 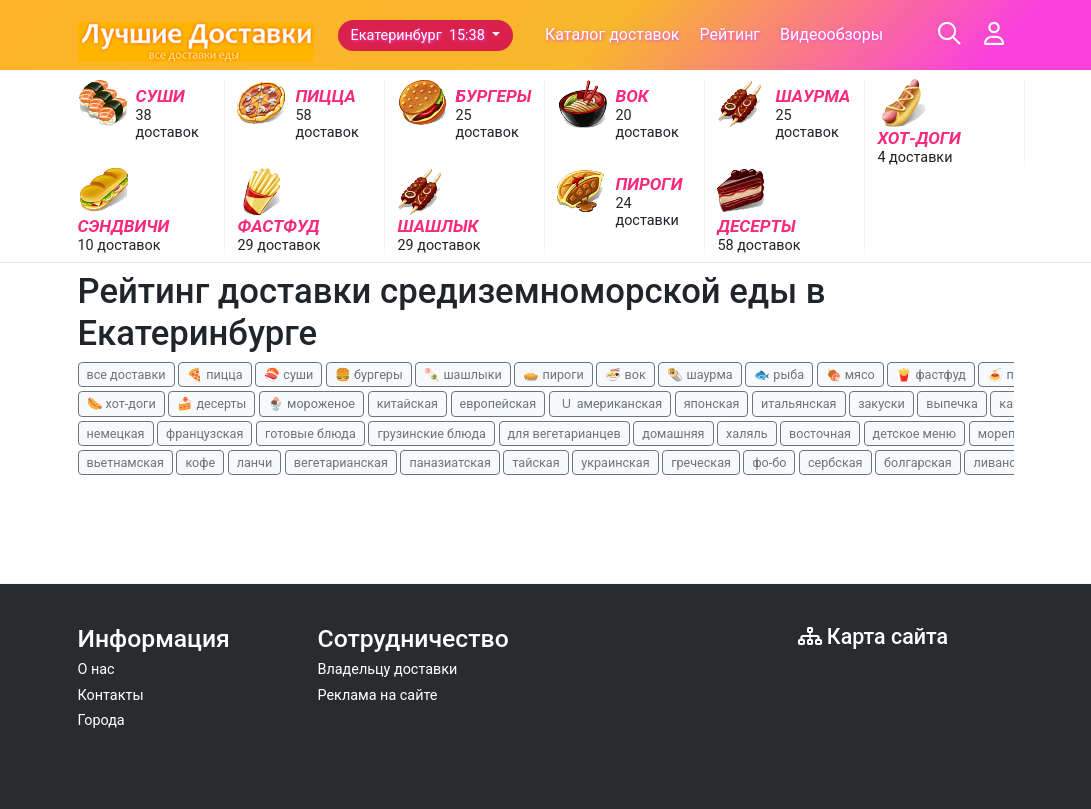 I want to click on детское меню, so click(x=915, y=433).